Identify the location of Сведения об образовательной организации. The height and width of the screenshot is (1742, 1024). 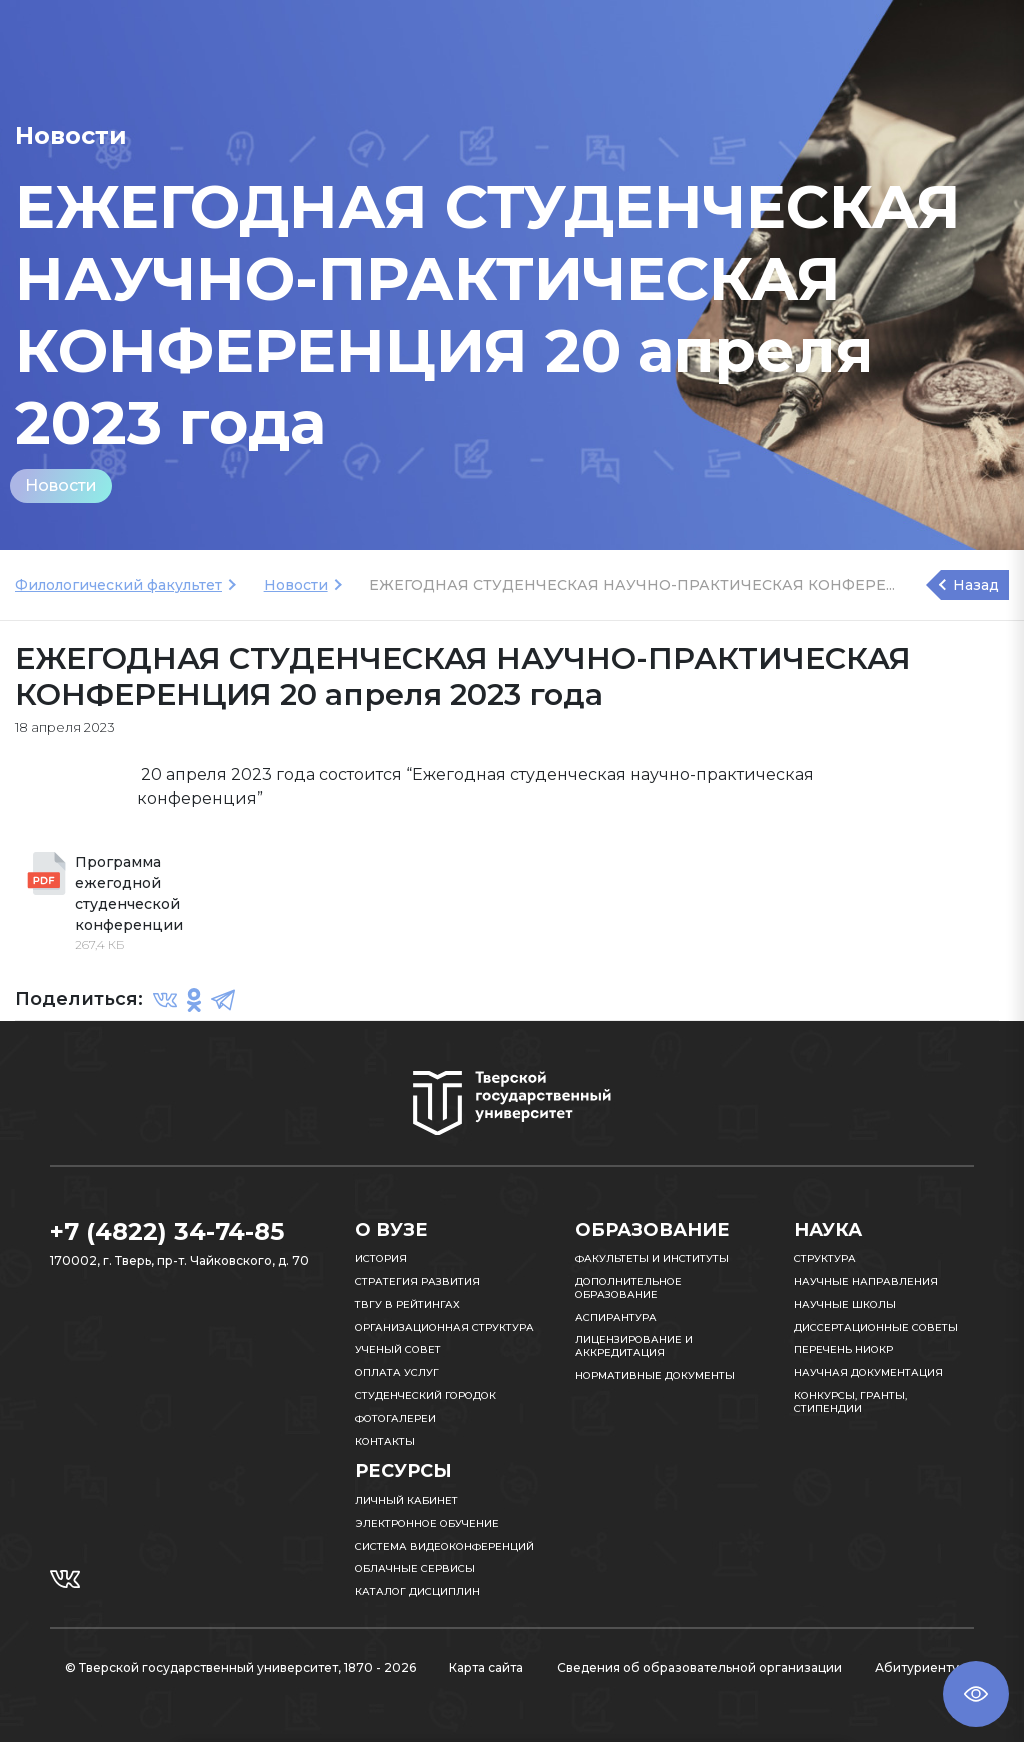
(699, 1667).